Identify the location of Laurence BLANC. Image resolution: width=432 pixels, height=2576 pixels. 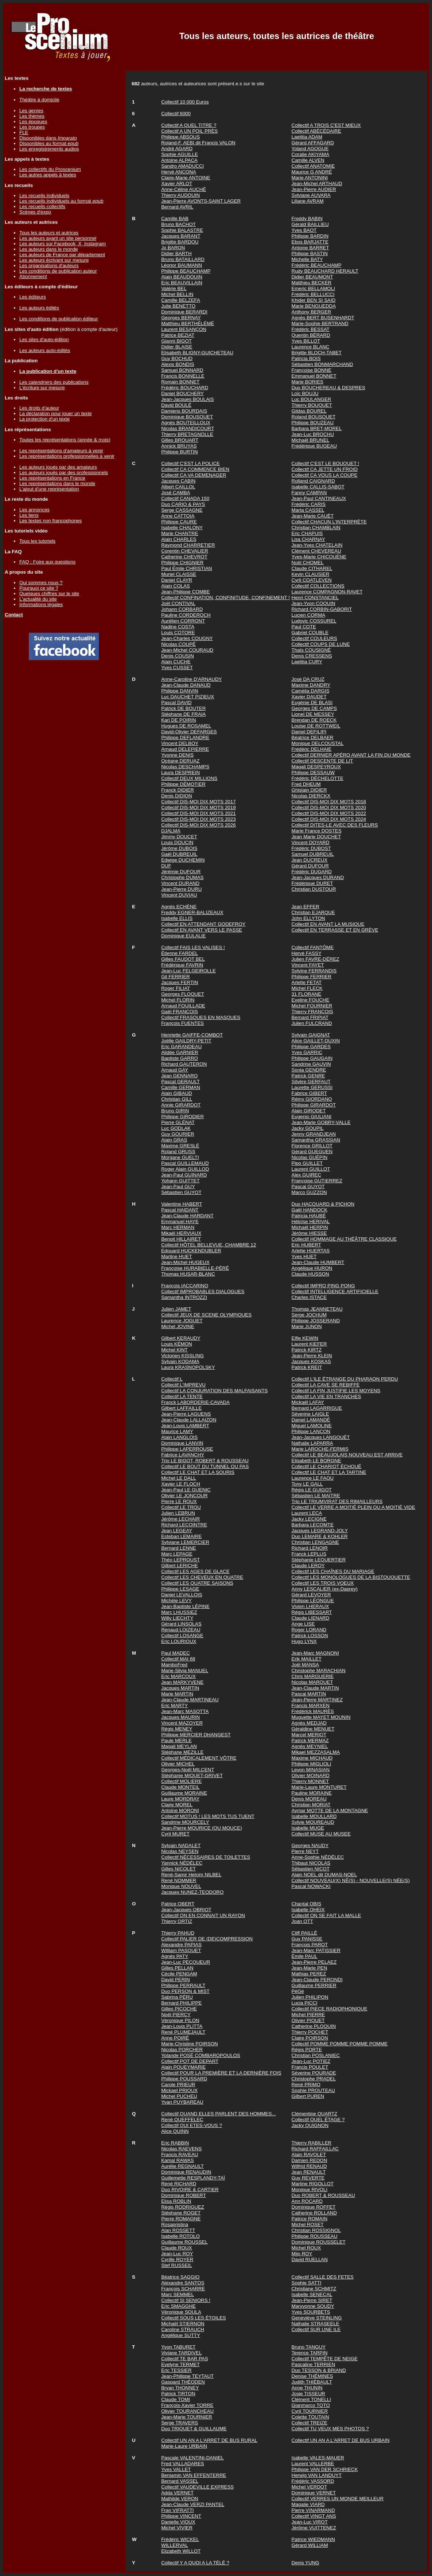
(311, 347).